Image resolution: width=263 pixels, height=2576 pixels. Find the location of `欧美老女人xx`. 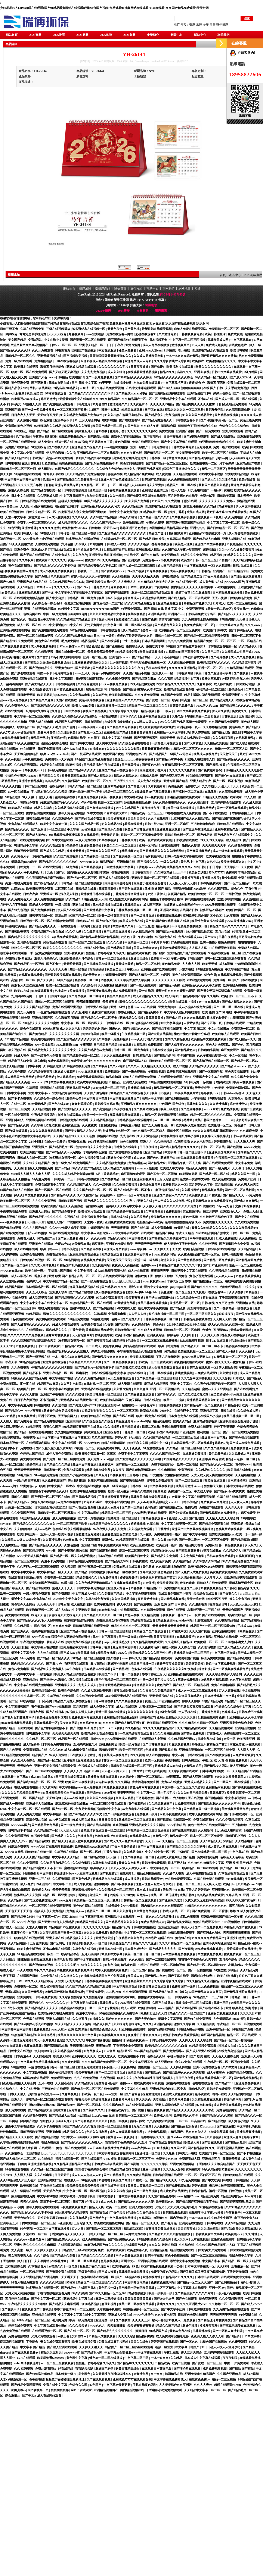

欧美老女人xx is located at coordinates (41, 1889).